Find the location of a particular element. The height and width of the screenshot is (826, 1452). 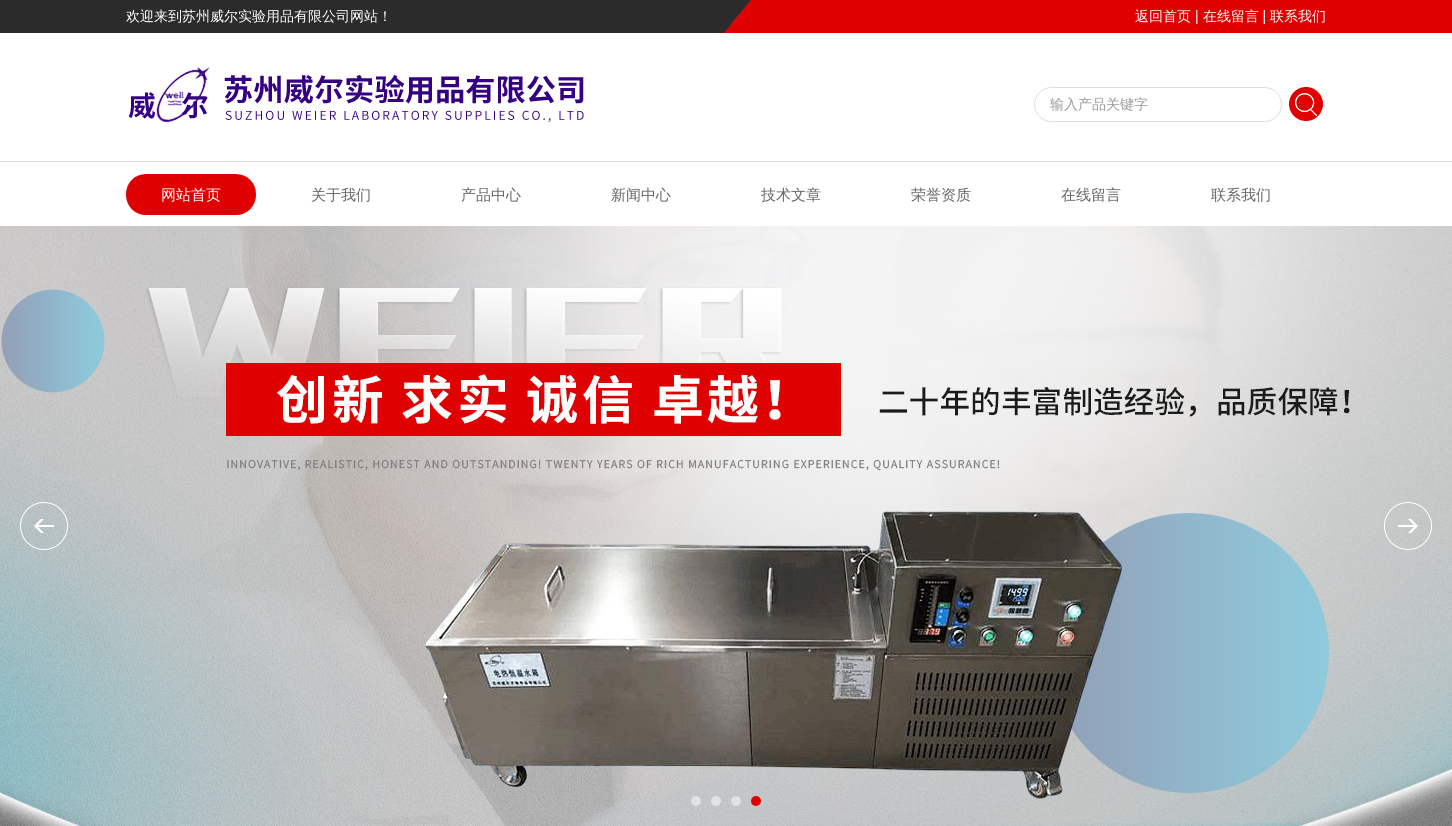

技术文章 is located at coordinates (791, 194).